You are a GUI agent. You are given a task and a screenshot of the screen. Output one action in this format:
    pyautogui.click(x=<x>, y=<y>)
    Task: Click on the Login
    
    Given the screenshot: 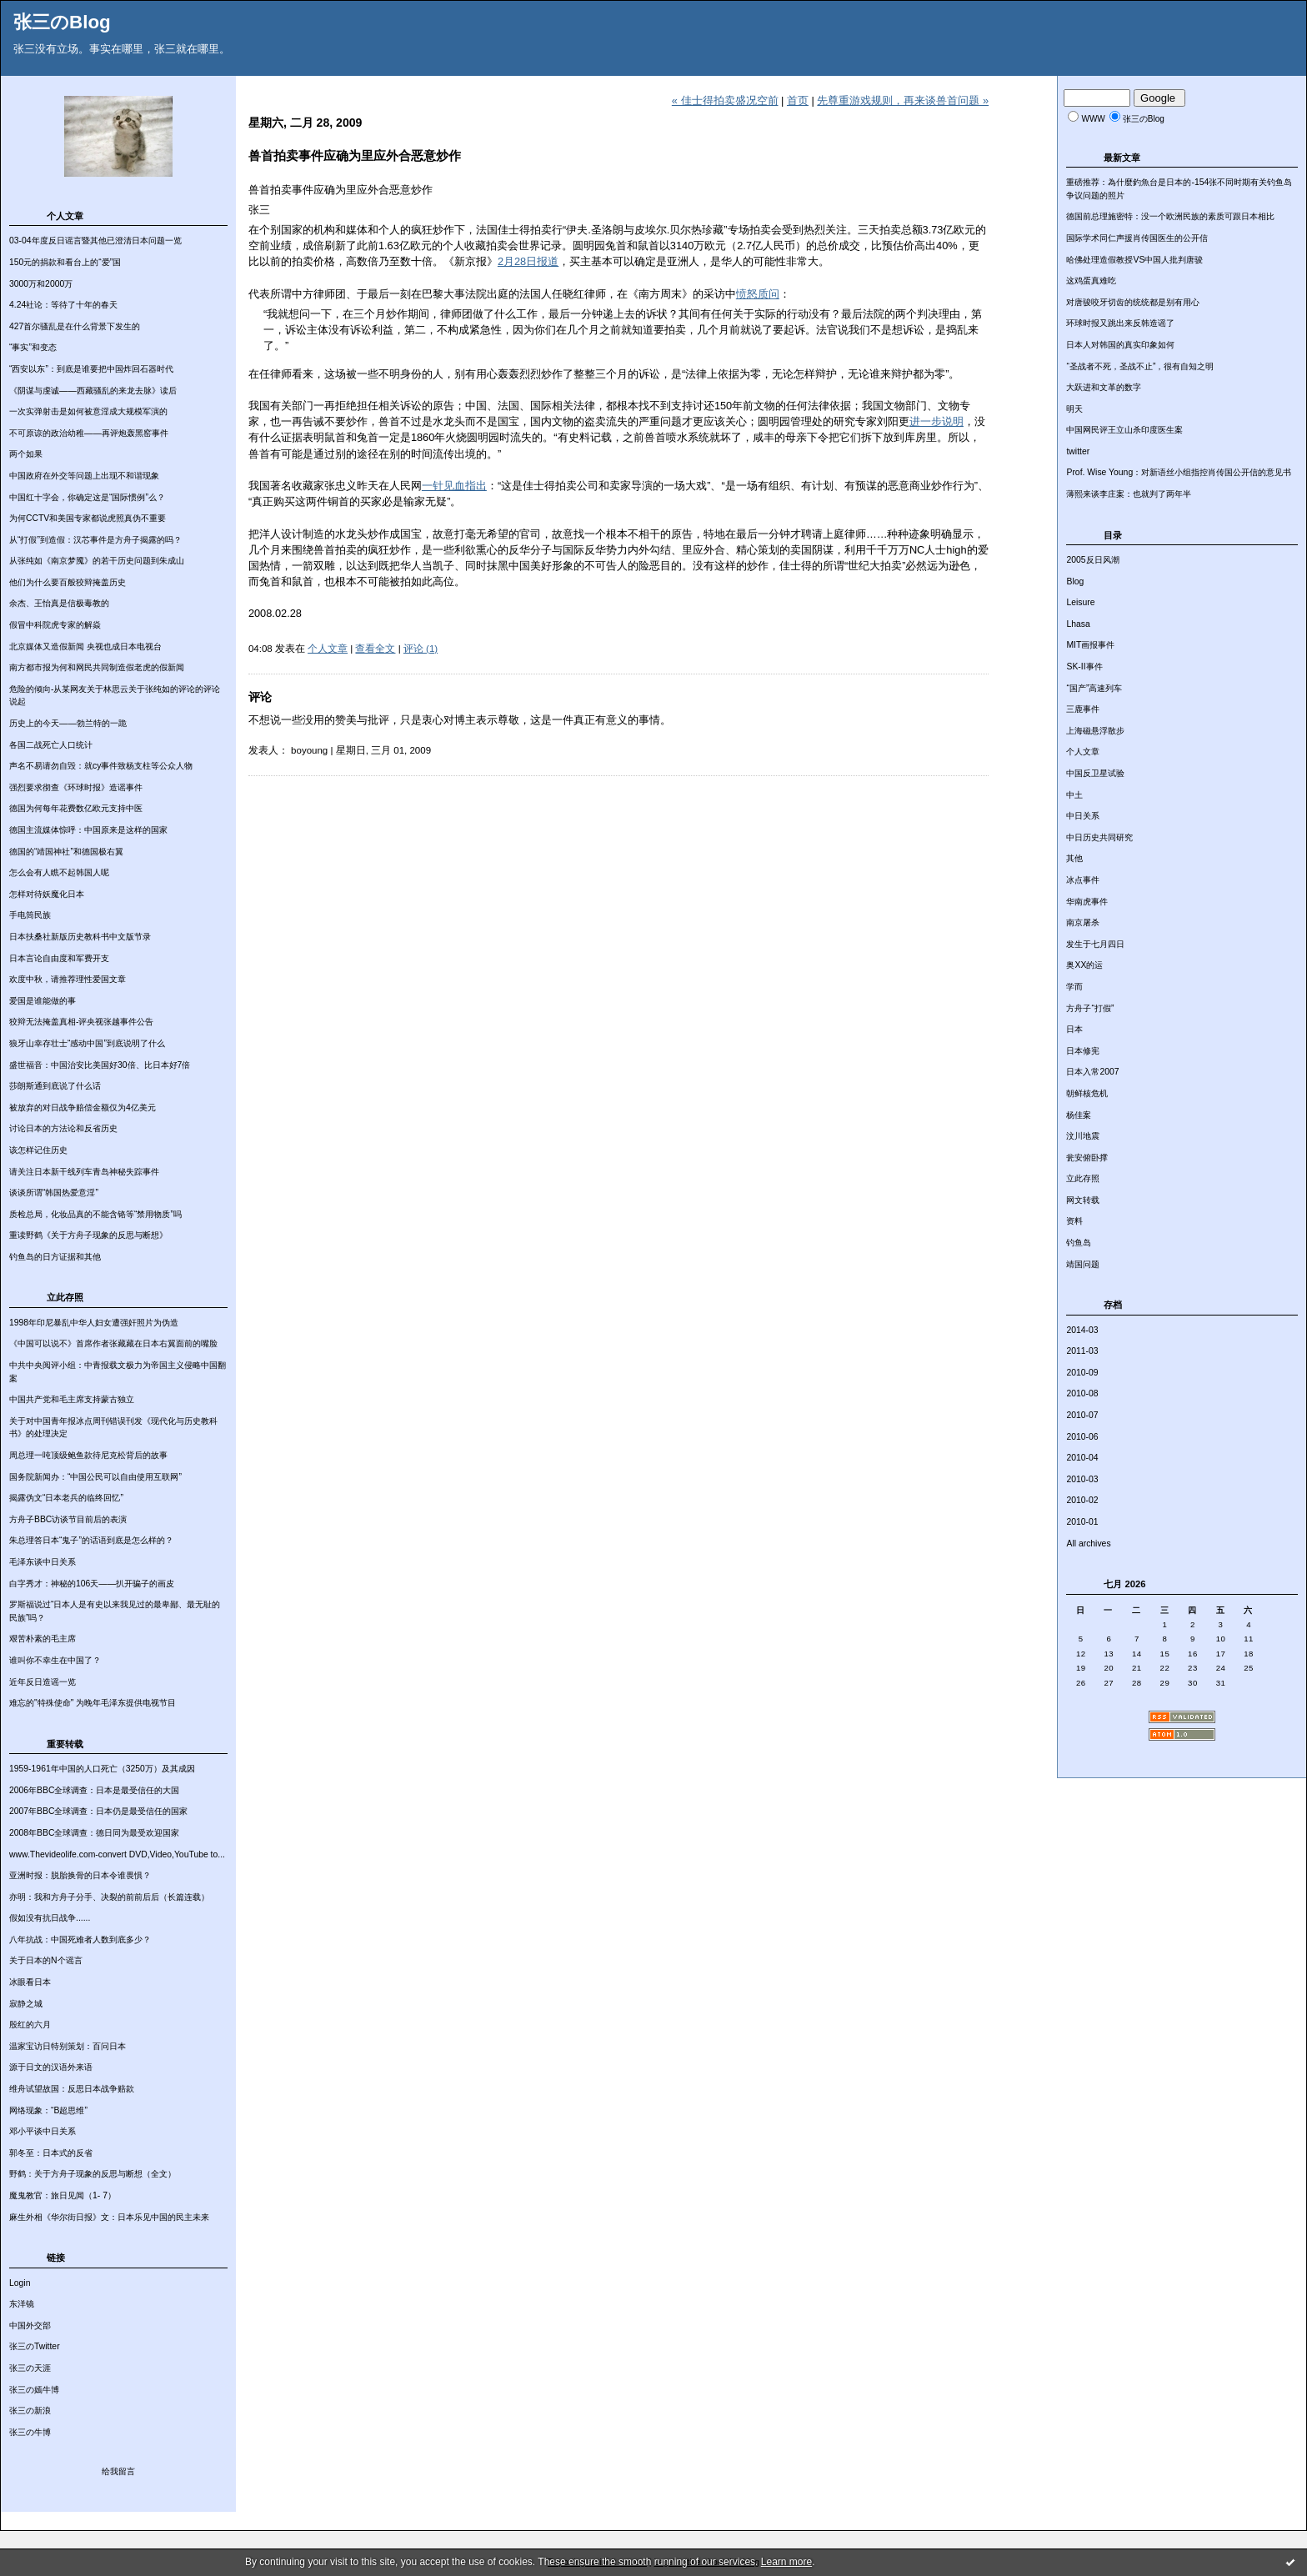 What is the action you would take?
    pyautogui.click(x=19, y=2283)
    